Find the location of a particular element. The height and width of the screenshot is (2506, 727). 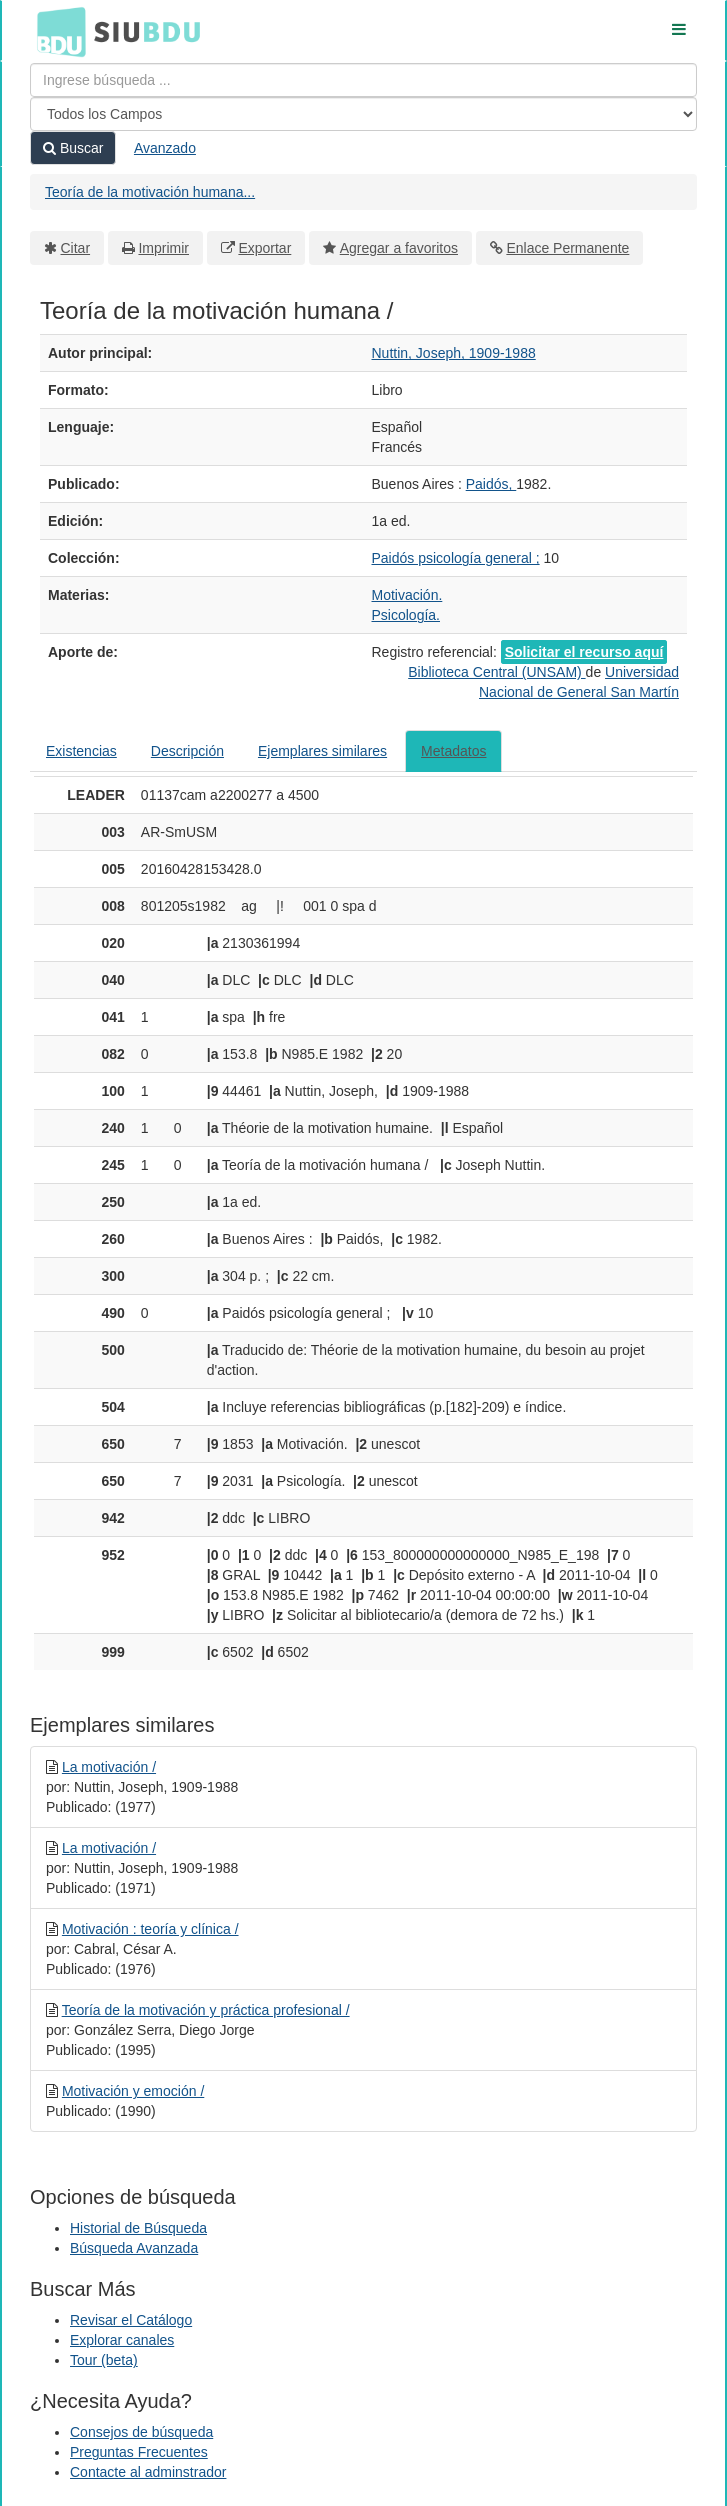

Paidós, is located at coordinates (491, 484).